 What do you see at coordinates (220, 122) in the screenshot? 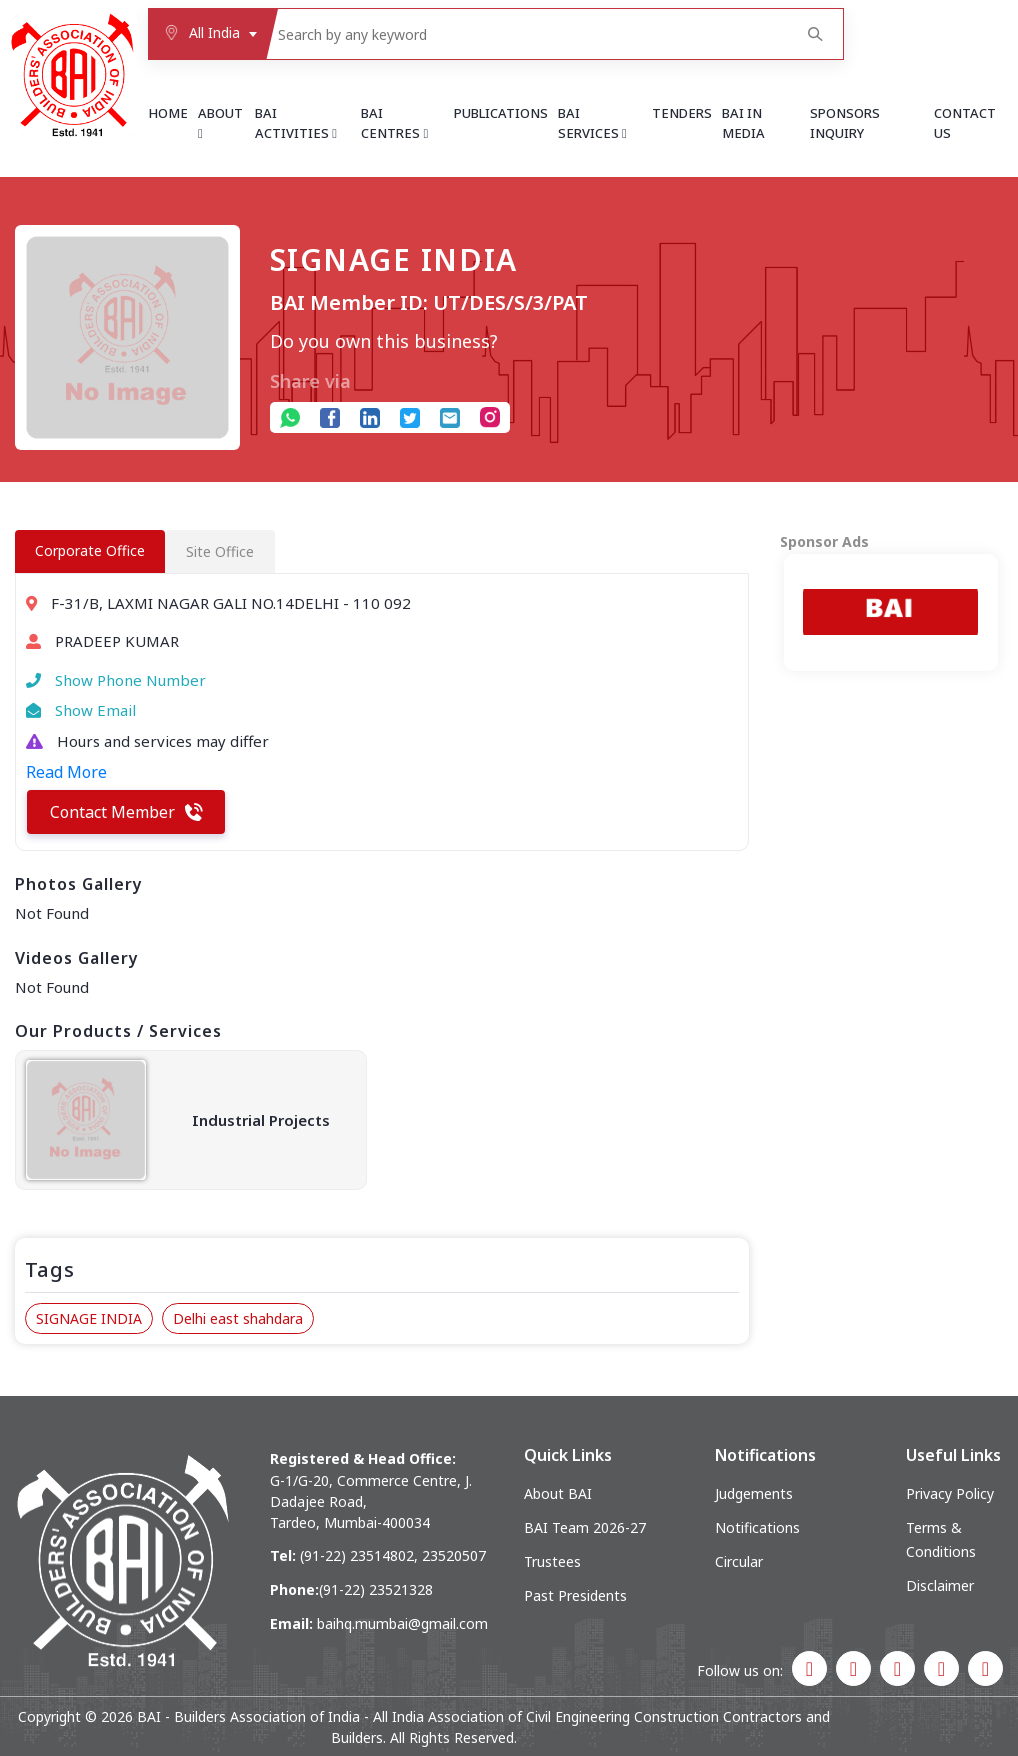
I see `About` at bounding box center [220, 122].